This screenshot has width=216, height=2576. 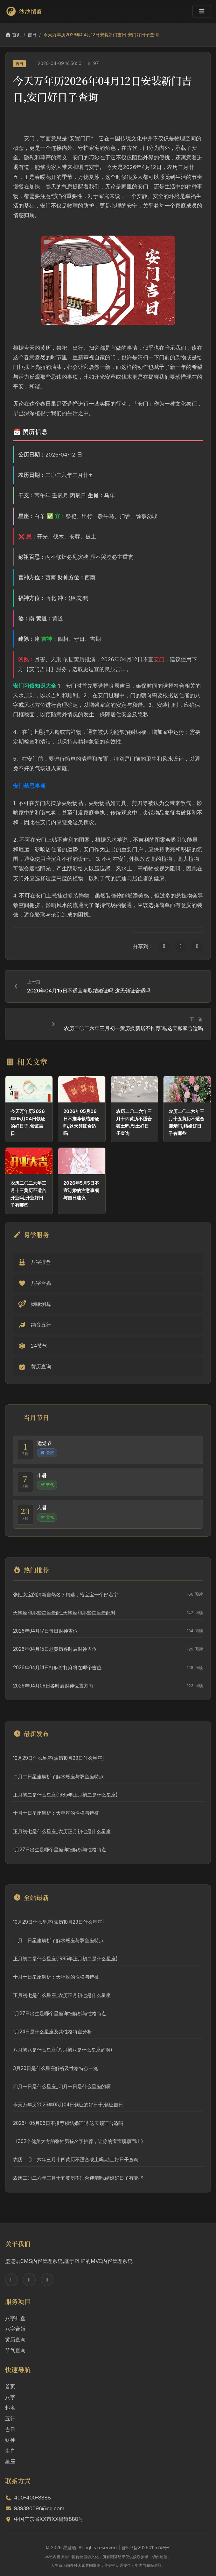 I want to click on 农历二〇二六年三月十四黄历不适合破土吗,动土好日子查询, so click(x=75, y=2159).